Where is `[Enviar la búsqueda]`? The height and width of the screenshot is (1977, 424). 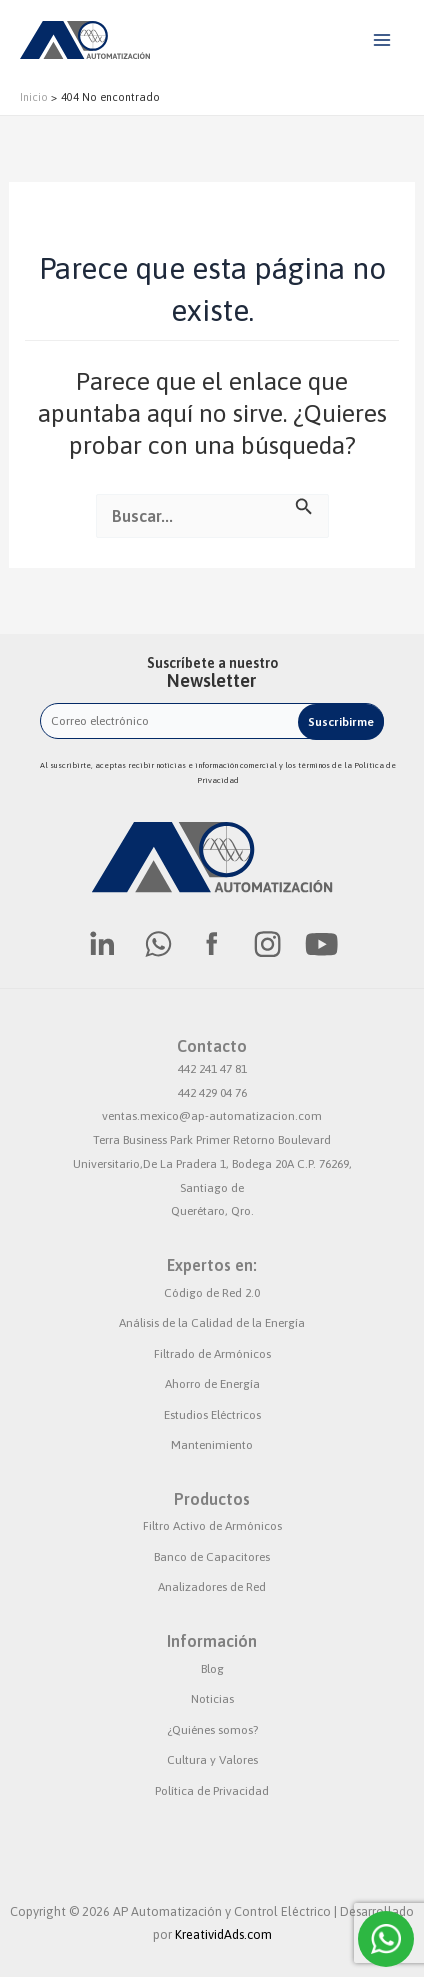
[Enviar la búsqueda] is located at coordinates (304, 504).